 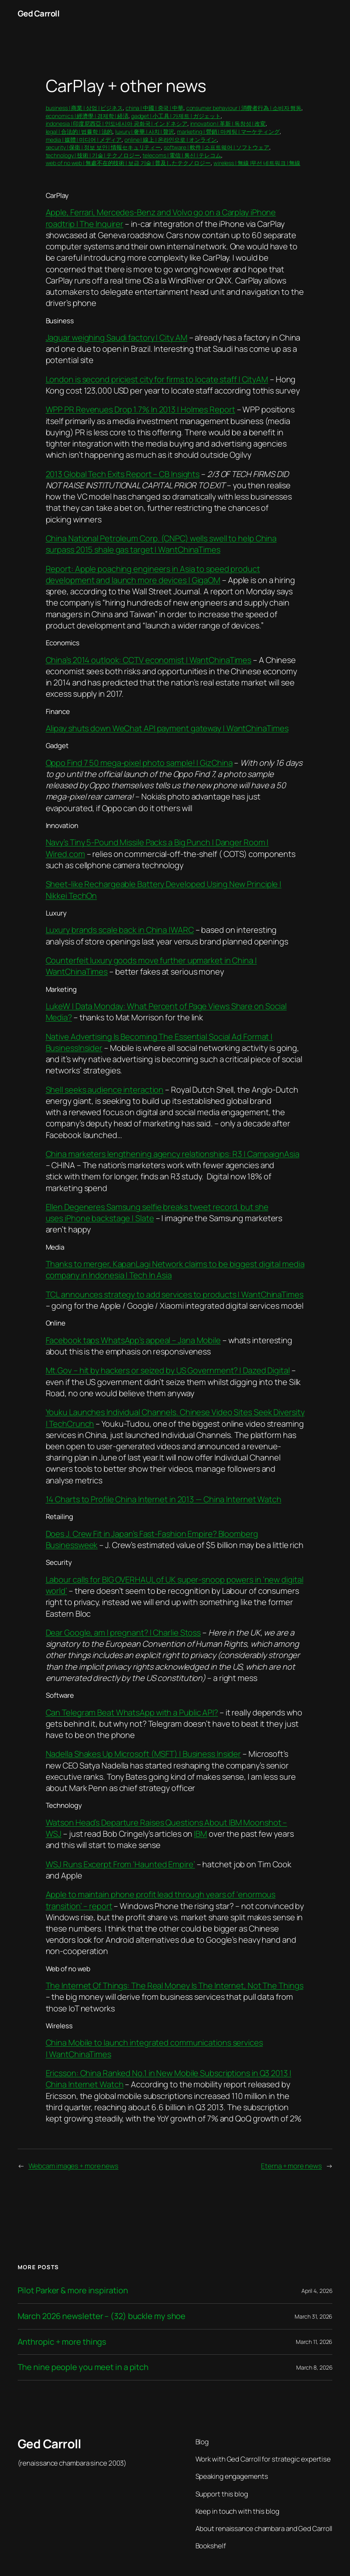 I want to click on March 11, 2026, so click(x=314, y=2342).